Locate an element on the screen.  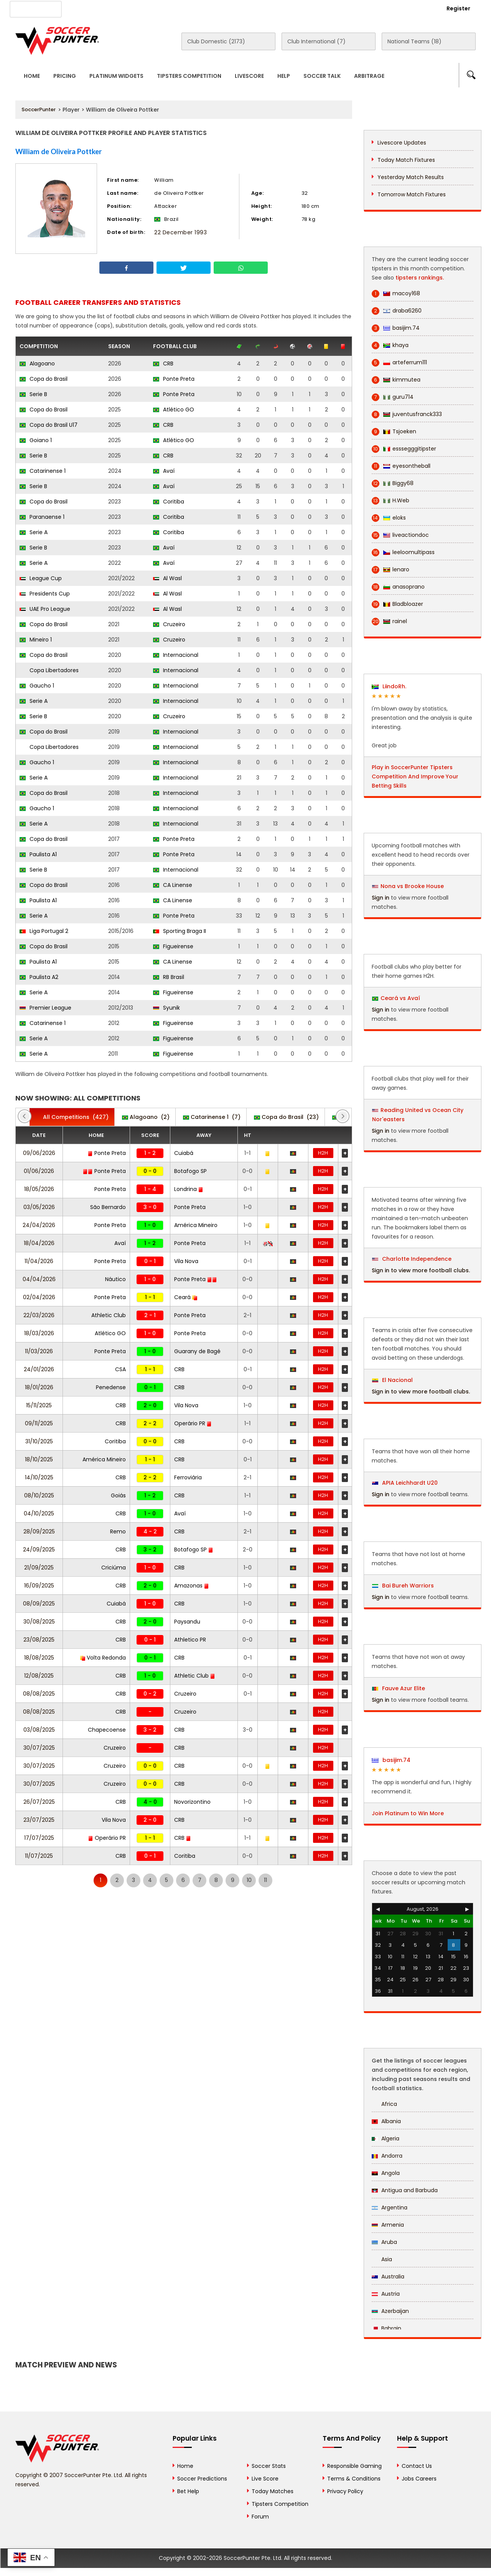
Figueirense is located at coordinates (173, 946).